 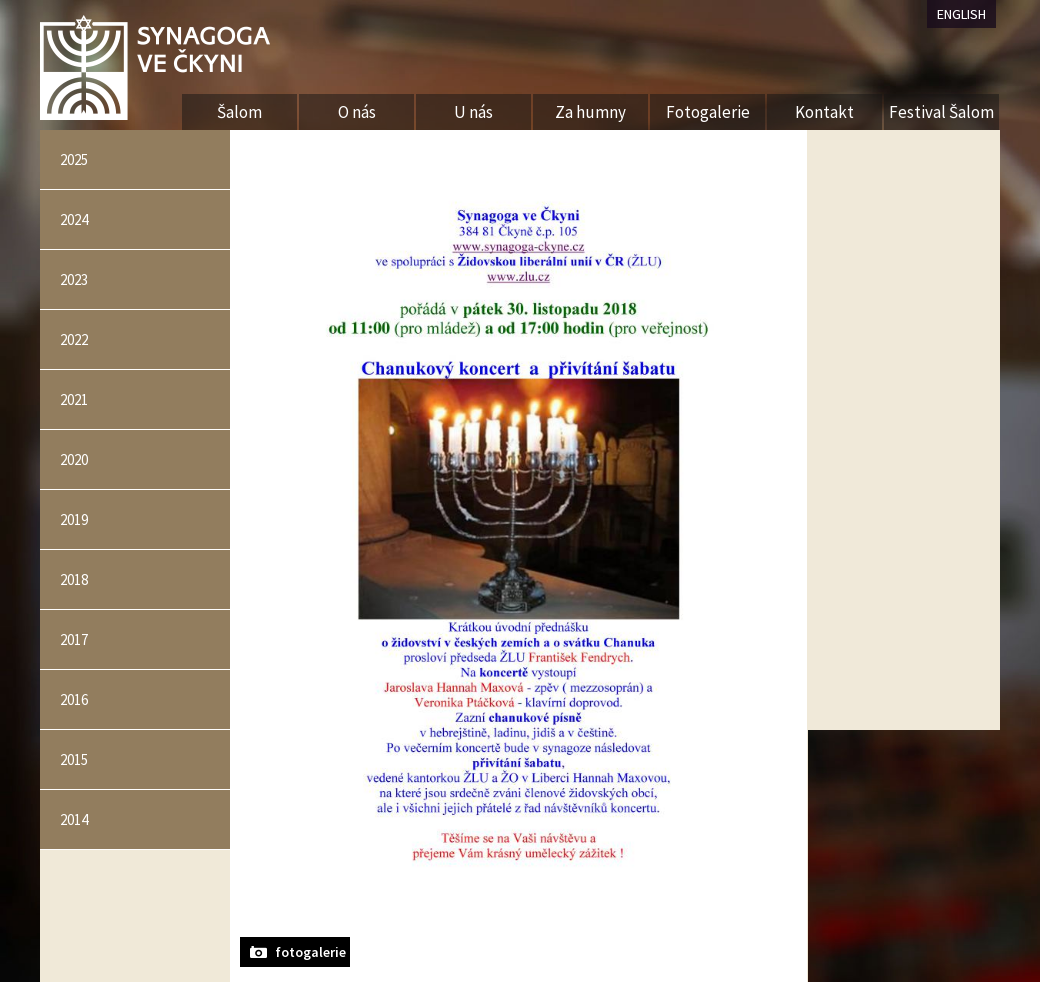 I want to click on 2021, so click(x=74, y=399).